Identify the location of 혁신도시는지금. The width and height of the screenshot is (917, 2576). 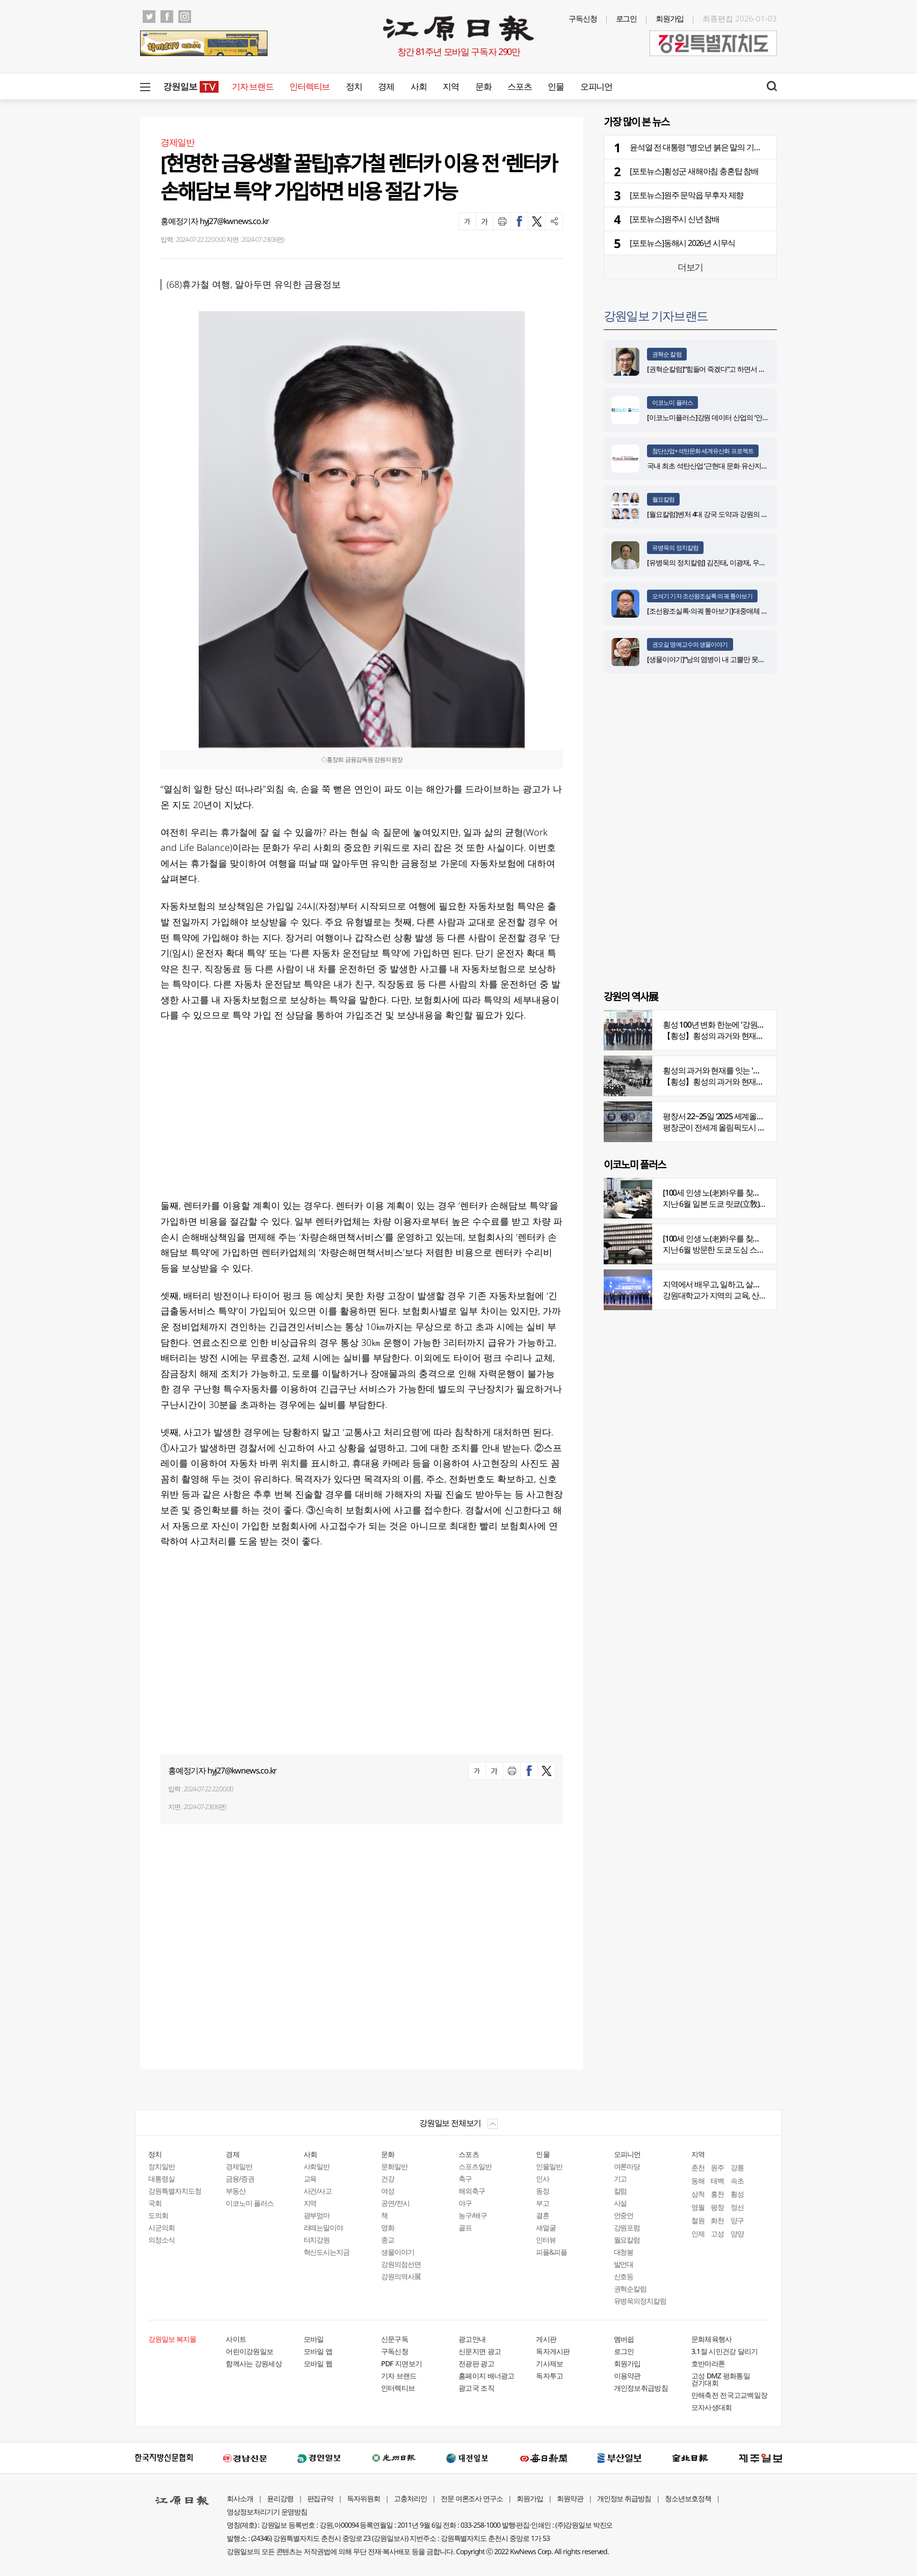
(327, 2252).